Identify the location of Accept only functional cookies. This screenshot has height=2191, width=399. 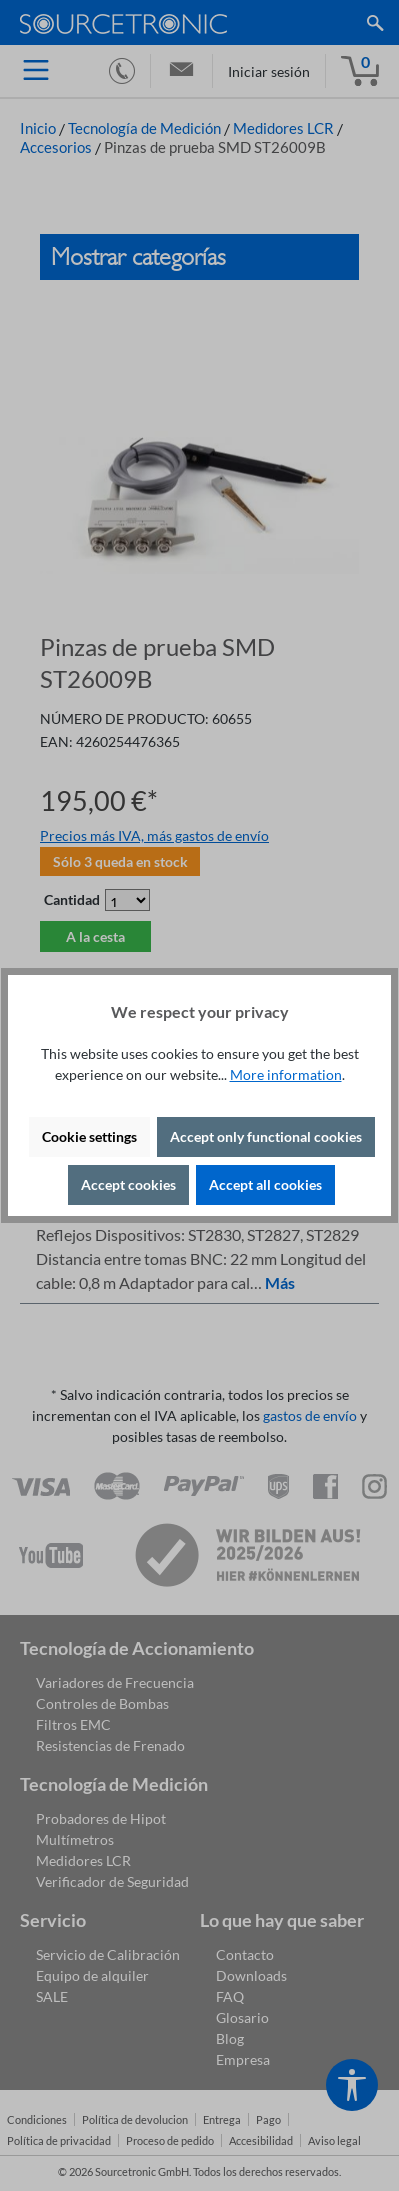
(266, 1136).